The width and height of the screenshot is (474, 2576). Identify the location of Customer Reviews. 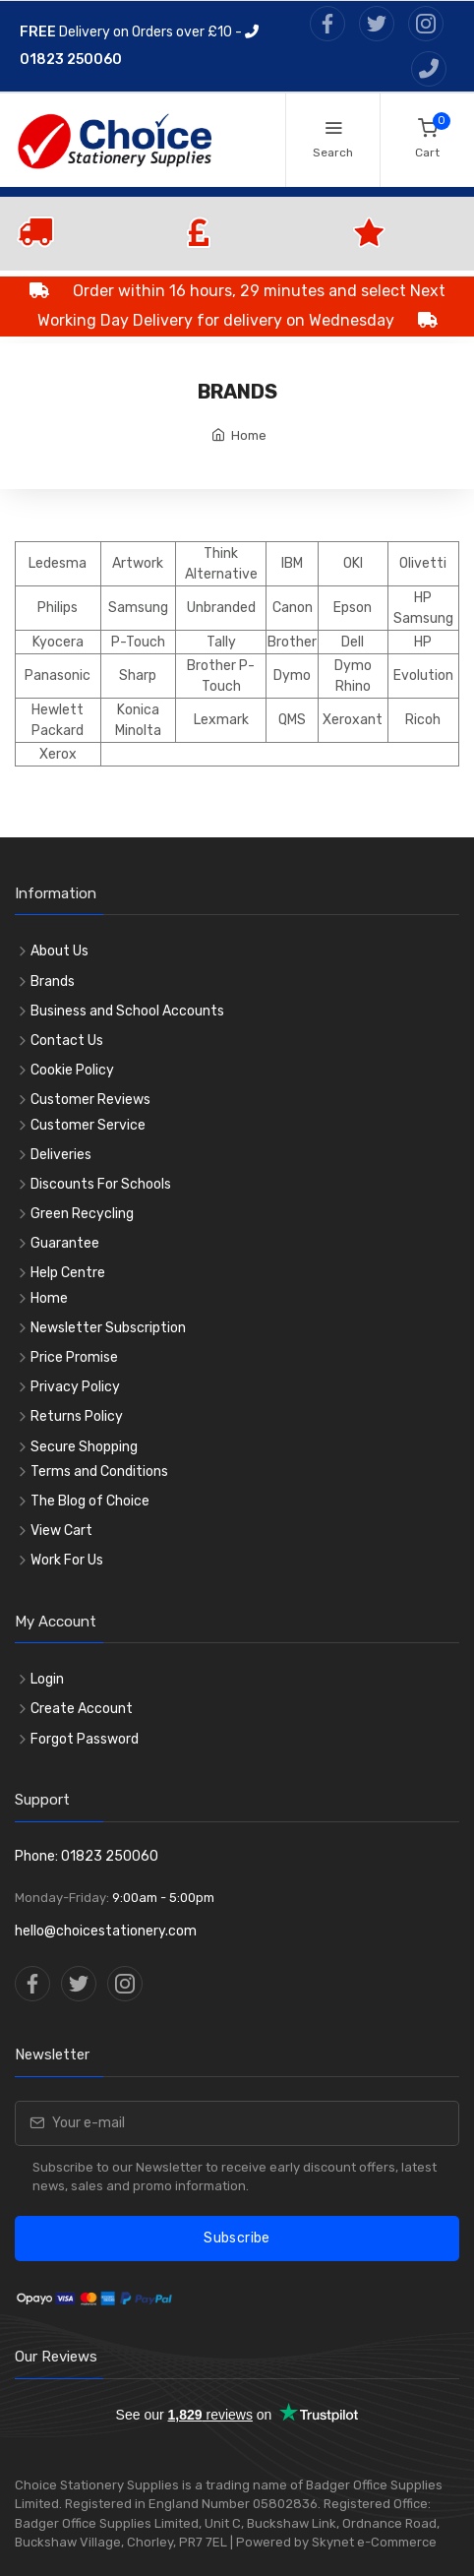
(90, 1099).